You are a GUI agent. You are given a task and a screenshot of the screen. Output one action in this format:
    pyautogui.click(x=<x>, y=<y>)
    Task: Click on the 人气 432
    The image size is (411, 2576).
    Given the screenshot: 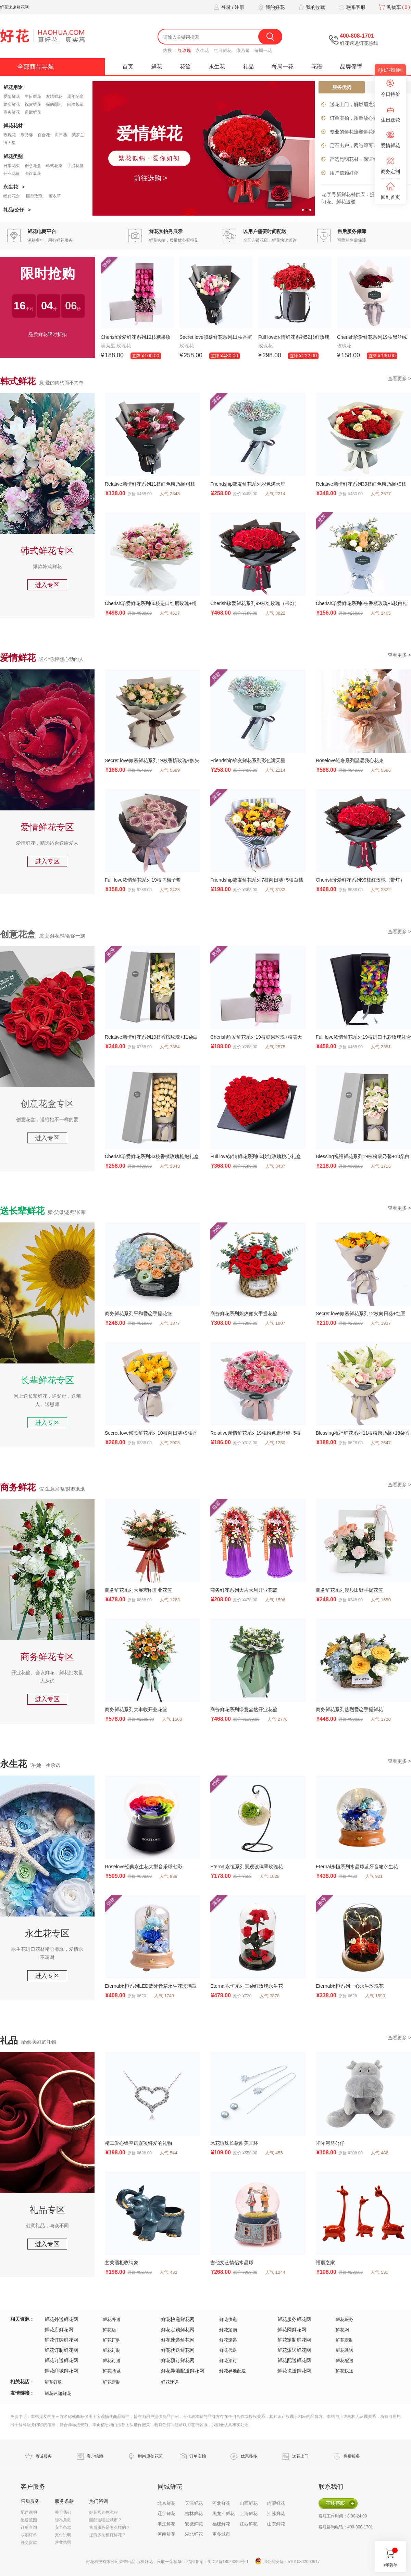 What is the action you would take?
    pyautogui.click(x=168, y=2272)
    